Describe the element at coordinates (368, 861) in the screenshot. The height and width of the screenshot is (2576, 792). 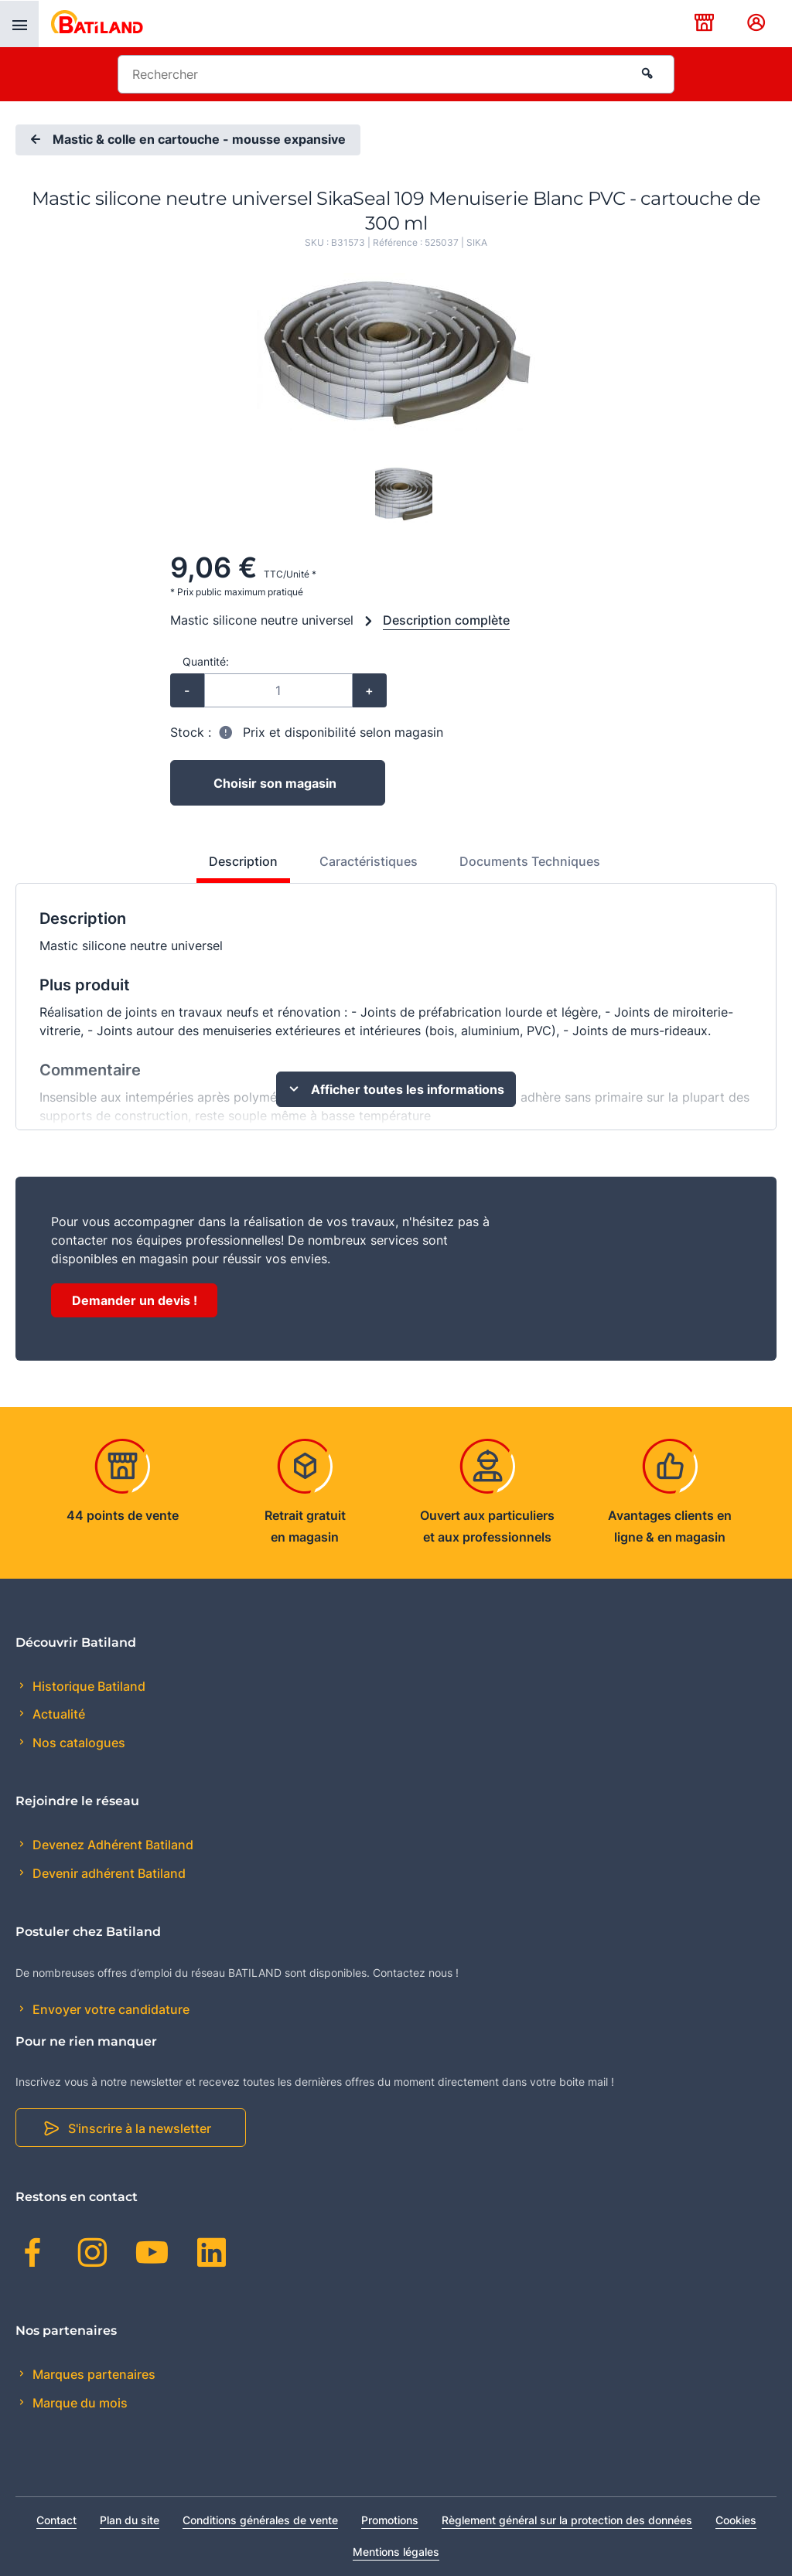
I see `Caractéristiques` at that location.